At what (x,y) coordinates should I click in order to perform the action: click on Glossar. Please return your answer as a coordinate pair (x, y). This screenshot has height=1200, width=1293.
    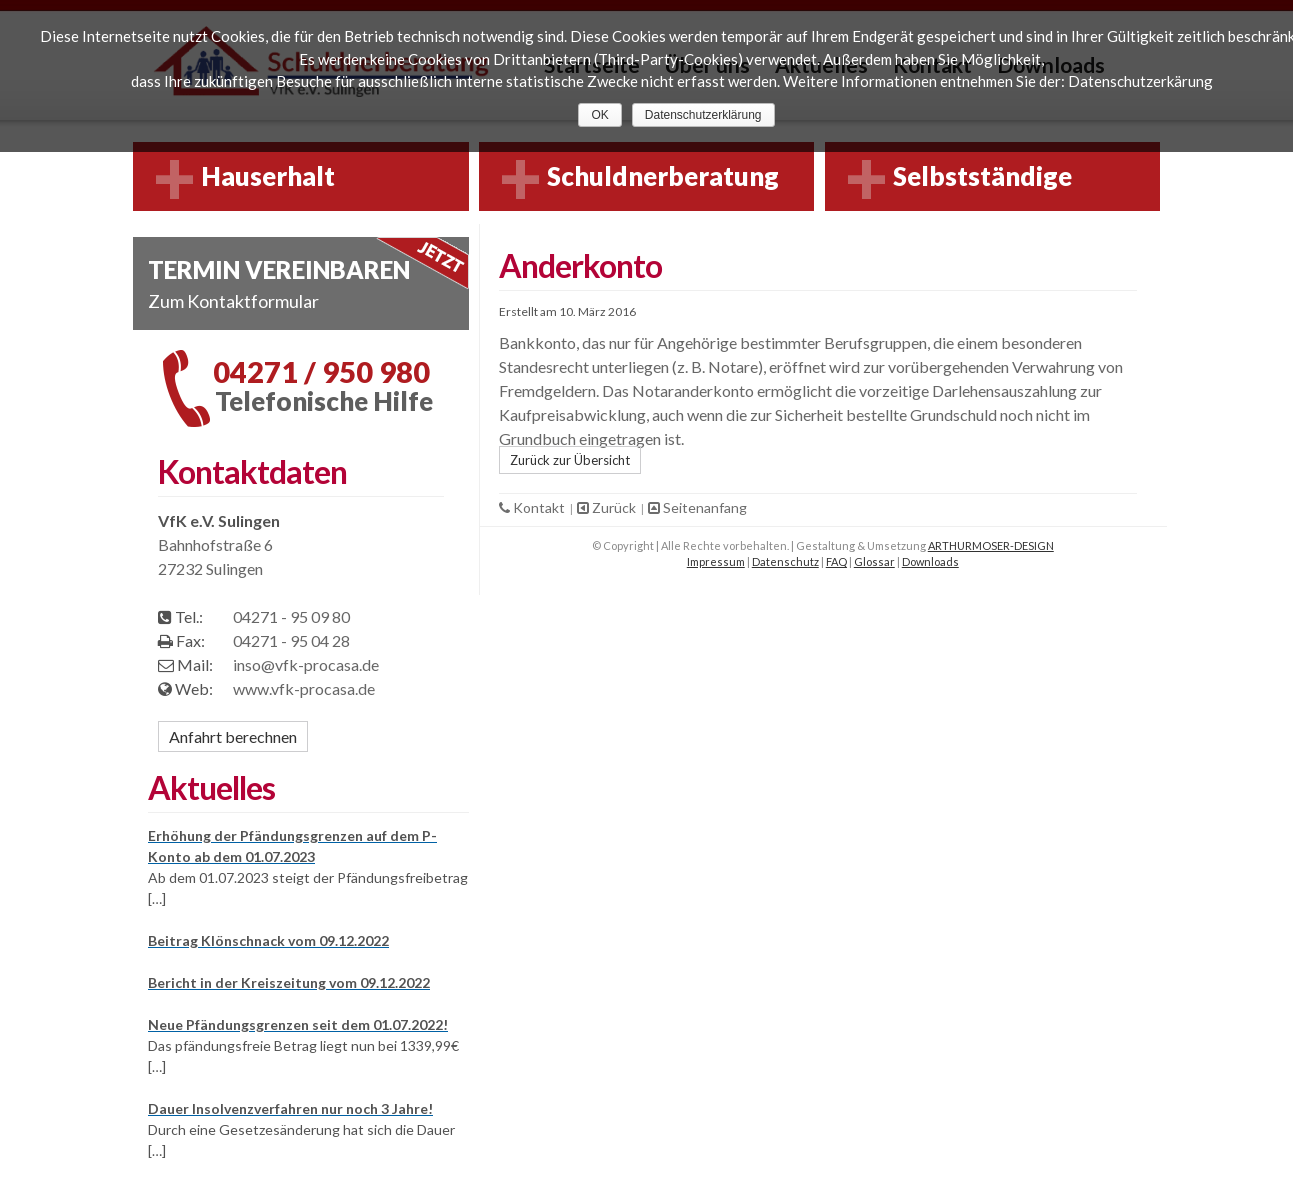
    Looking at the image, I should click on (874, 561).